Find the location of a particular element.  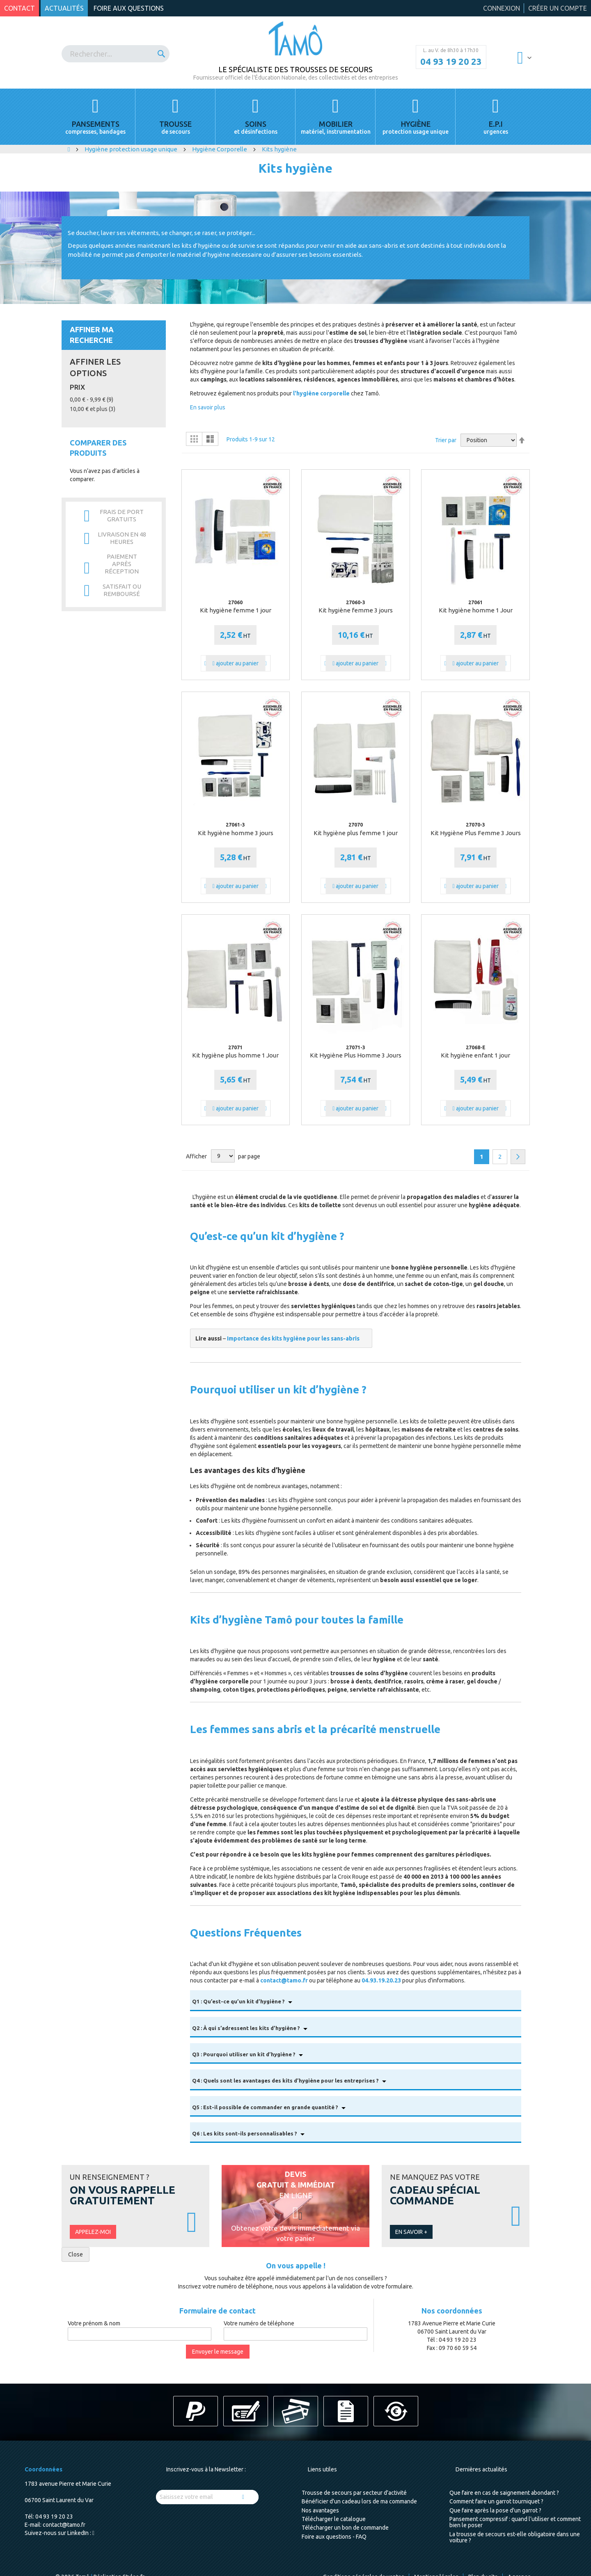

Kit hygiène homme 1 Jour is located at coordinates (476, 610).